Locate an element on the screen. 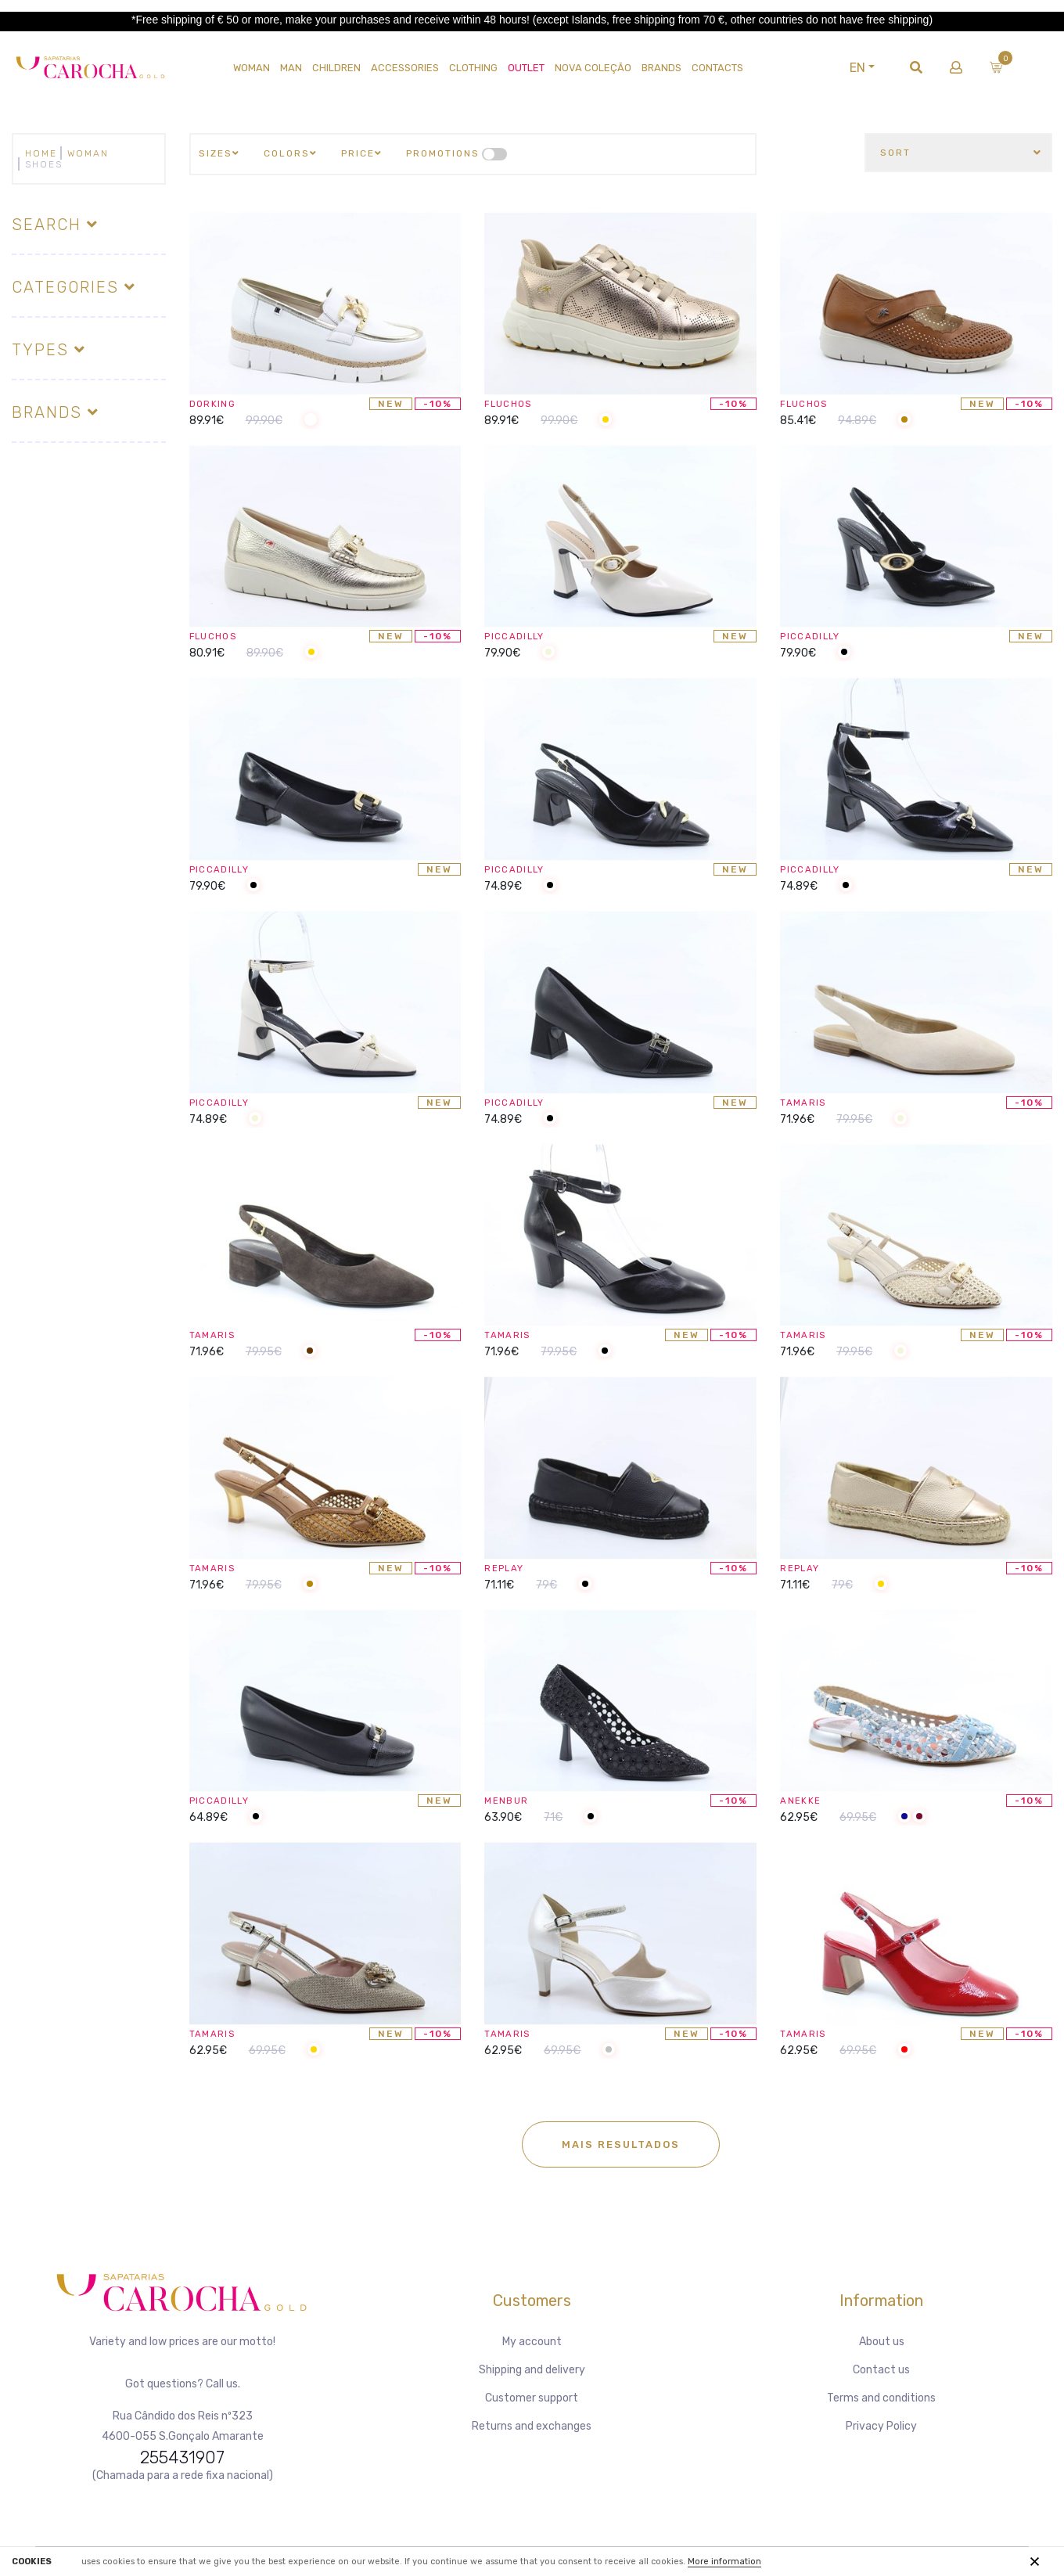 The image size is (1064, 2576). PICCADILLY is located at coordinates (520, 635).